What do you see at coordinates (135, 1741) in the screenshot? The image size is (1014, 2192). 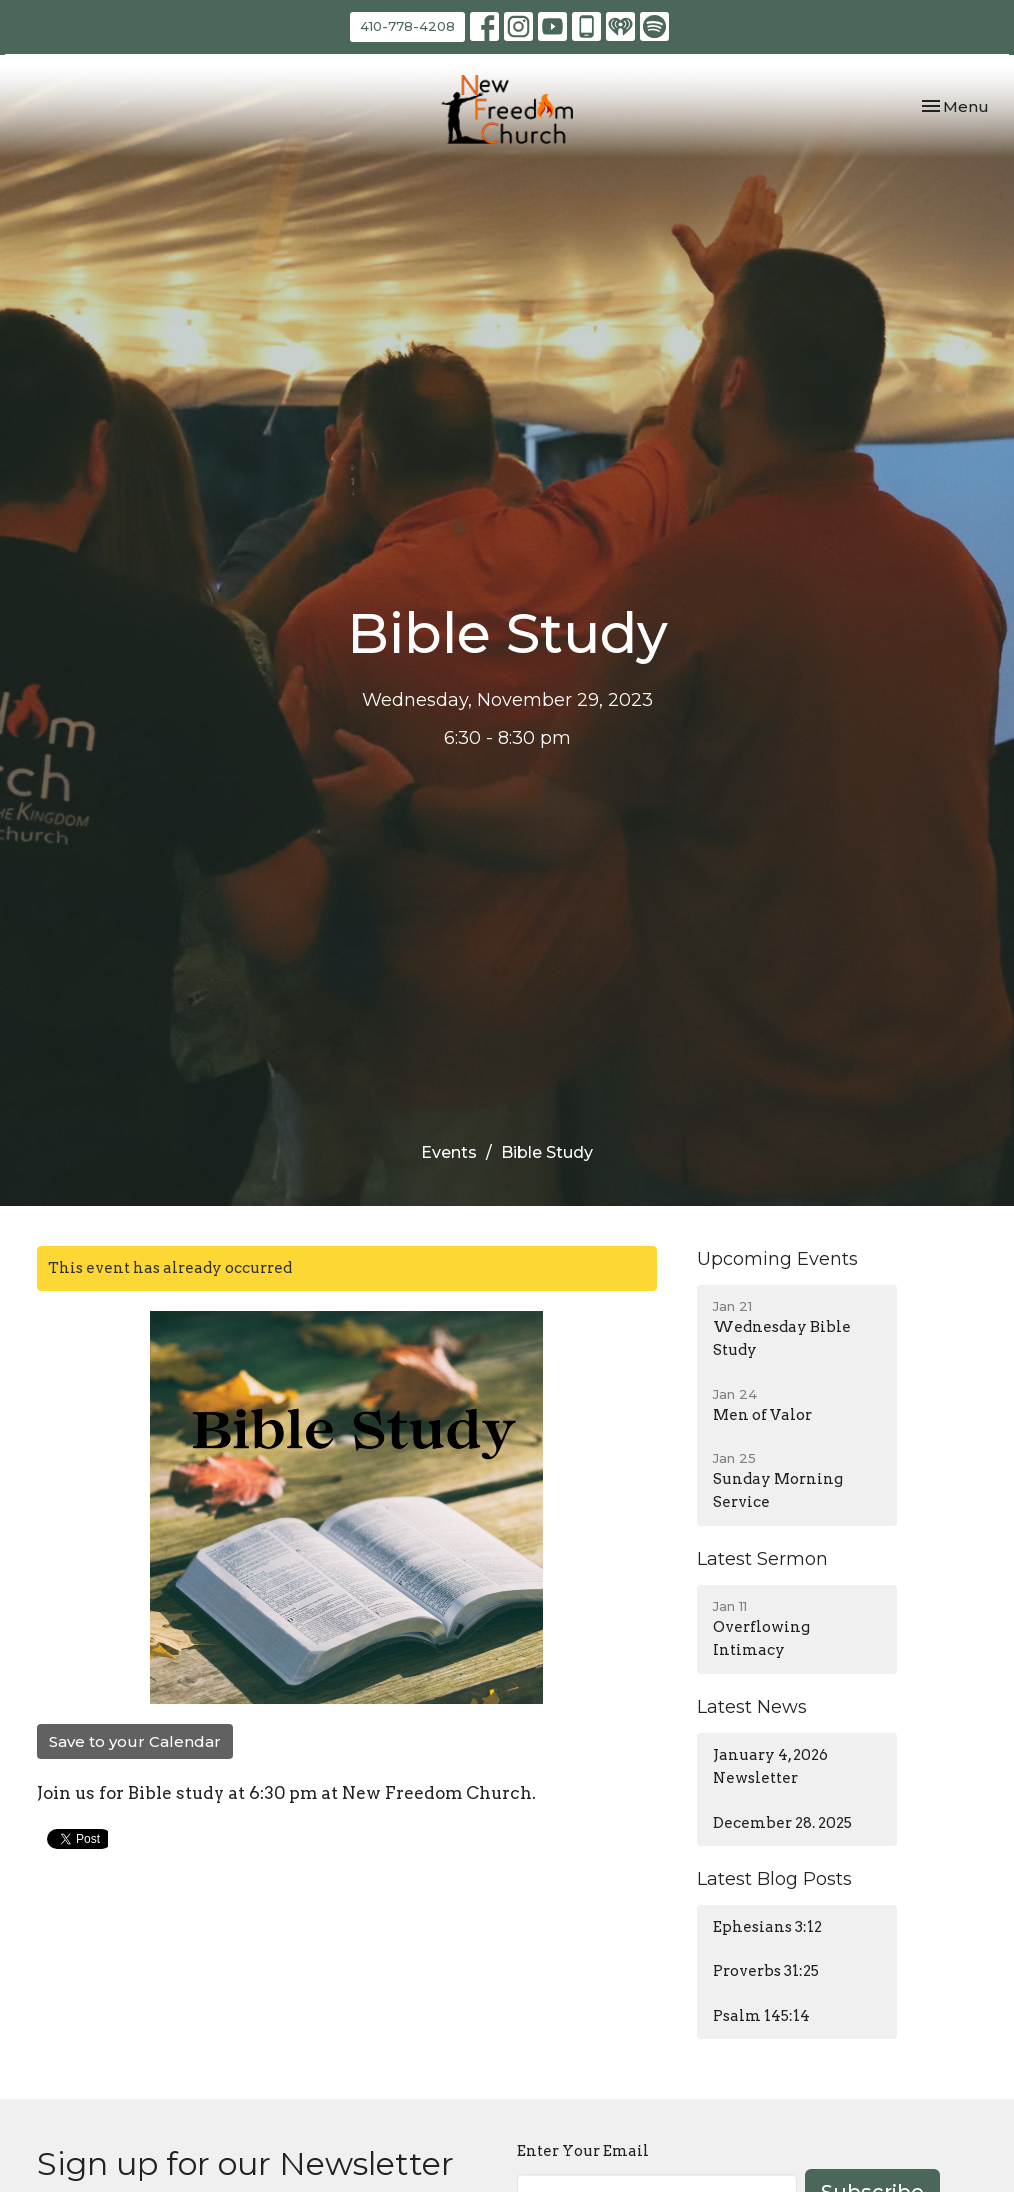 I see `Save to your Calendar` at bounding box center [135, 1741].